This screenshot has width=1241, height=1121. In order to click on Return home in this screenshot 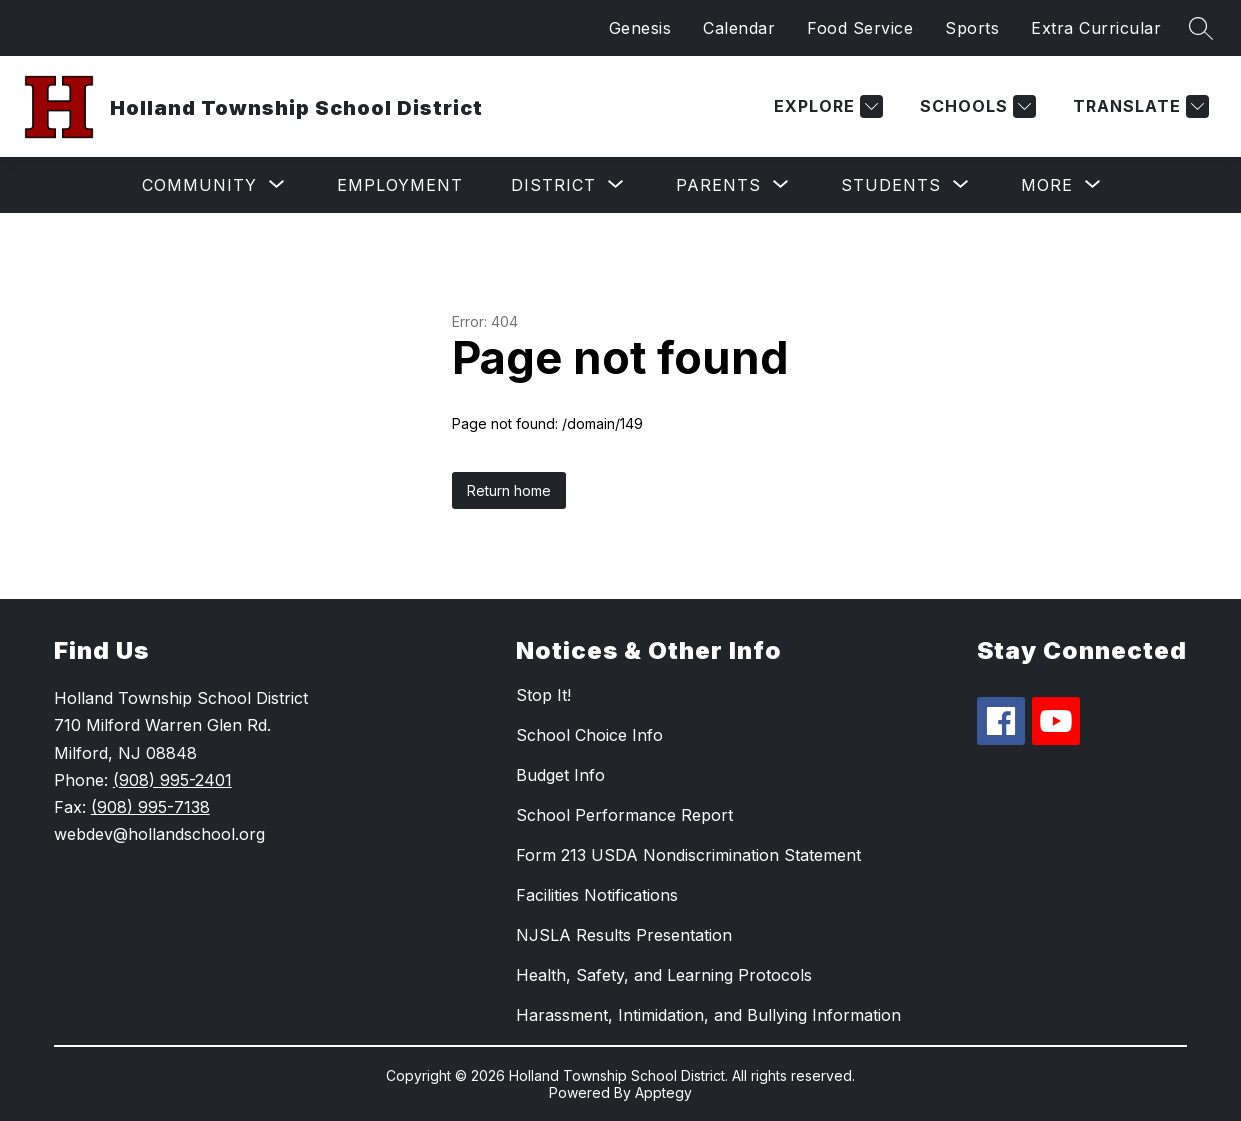, I will do `click(509, 490)`.